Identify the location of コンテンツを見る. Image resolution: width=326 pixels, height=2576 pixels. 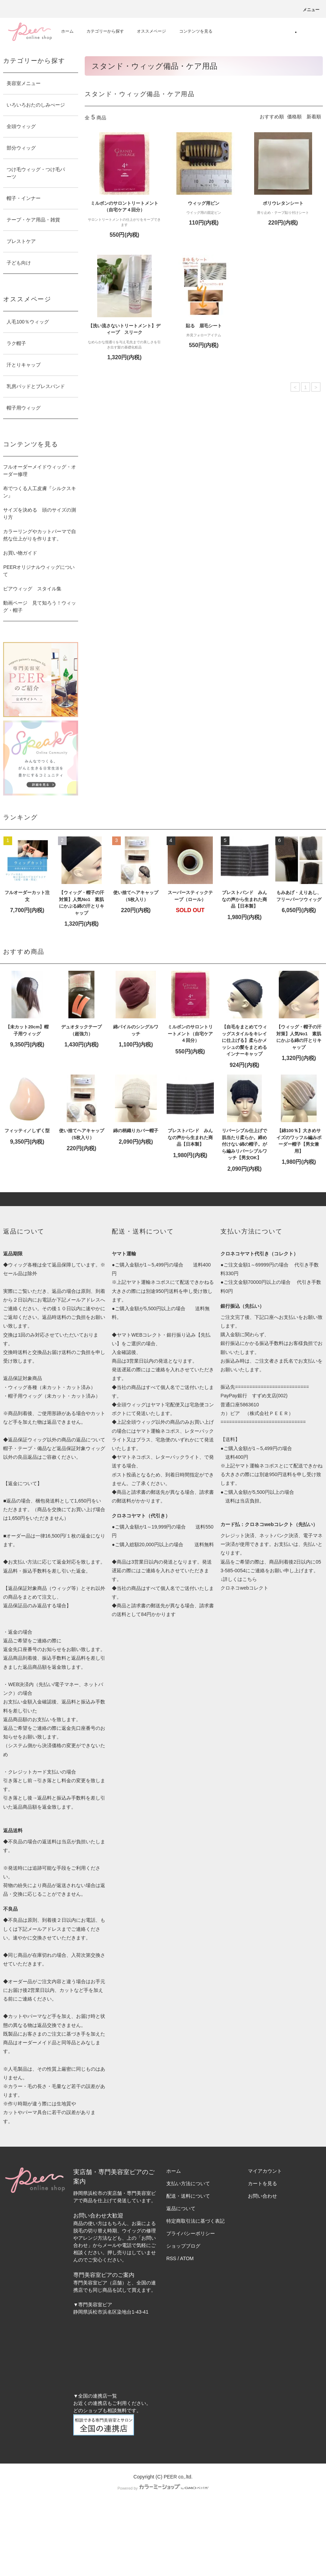
(191, 31).